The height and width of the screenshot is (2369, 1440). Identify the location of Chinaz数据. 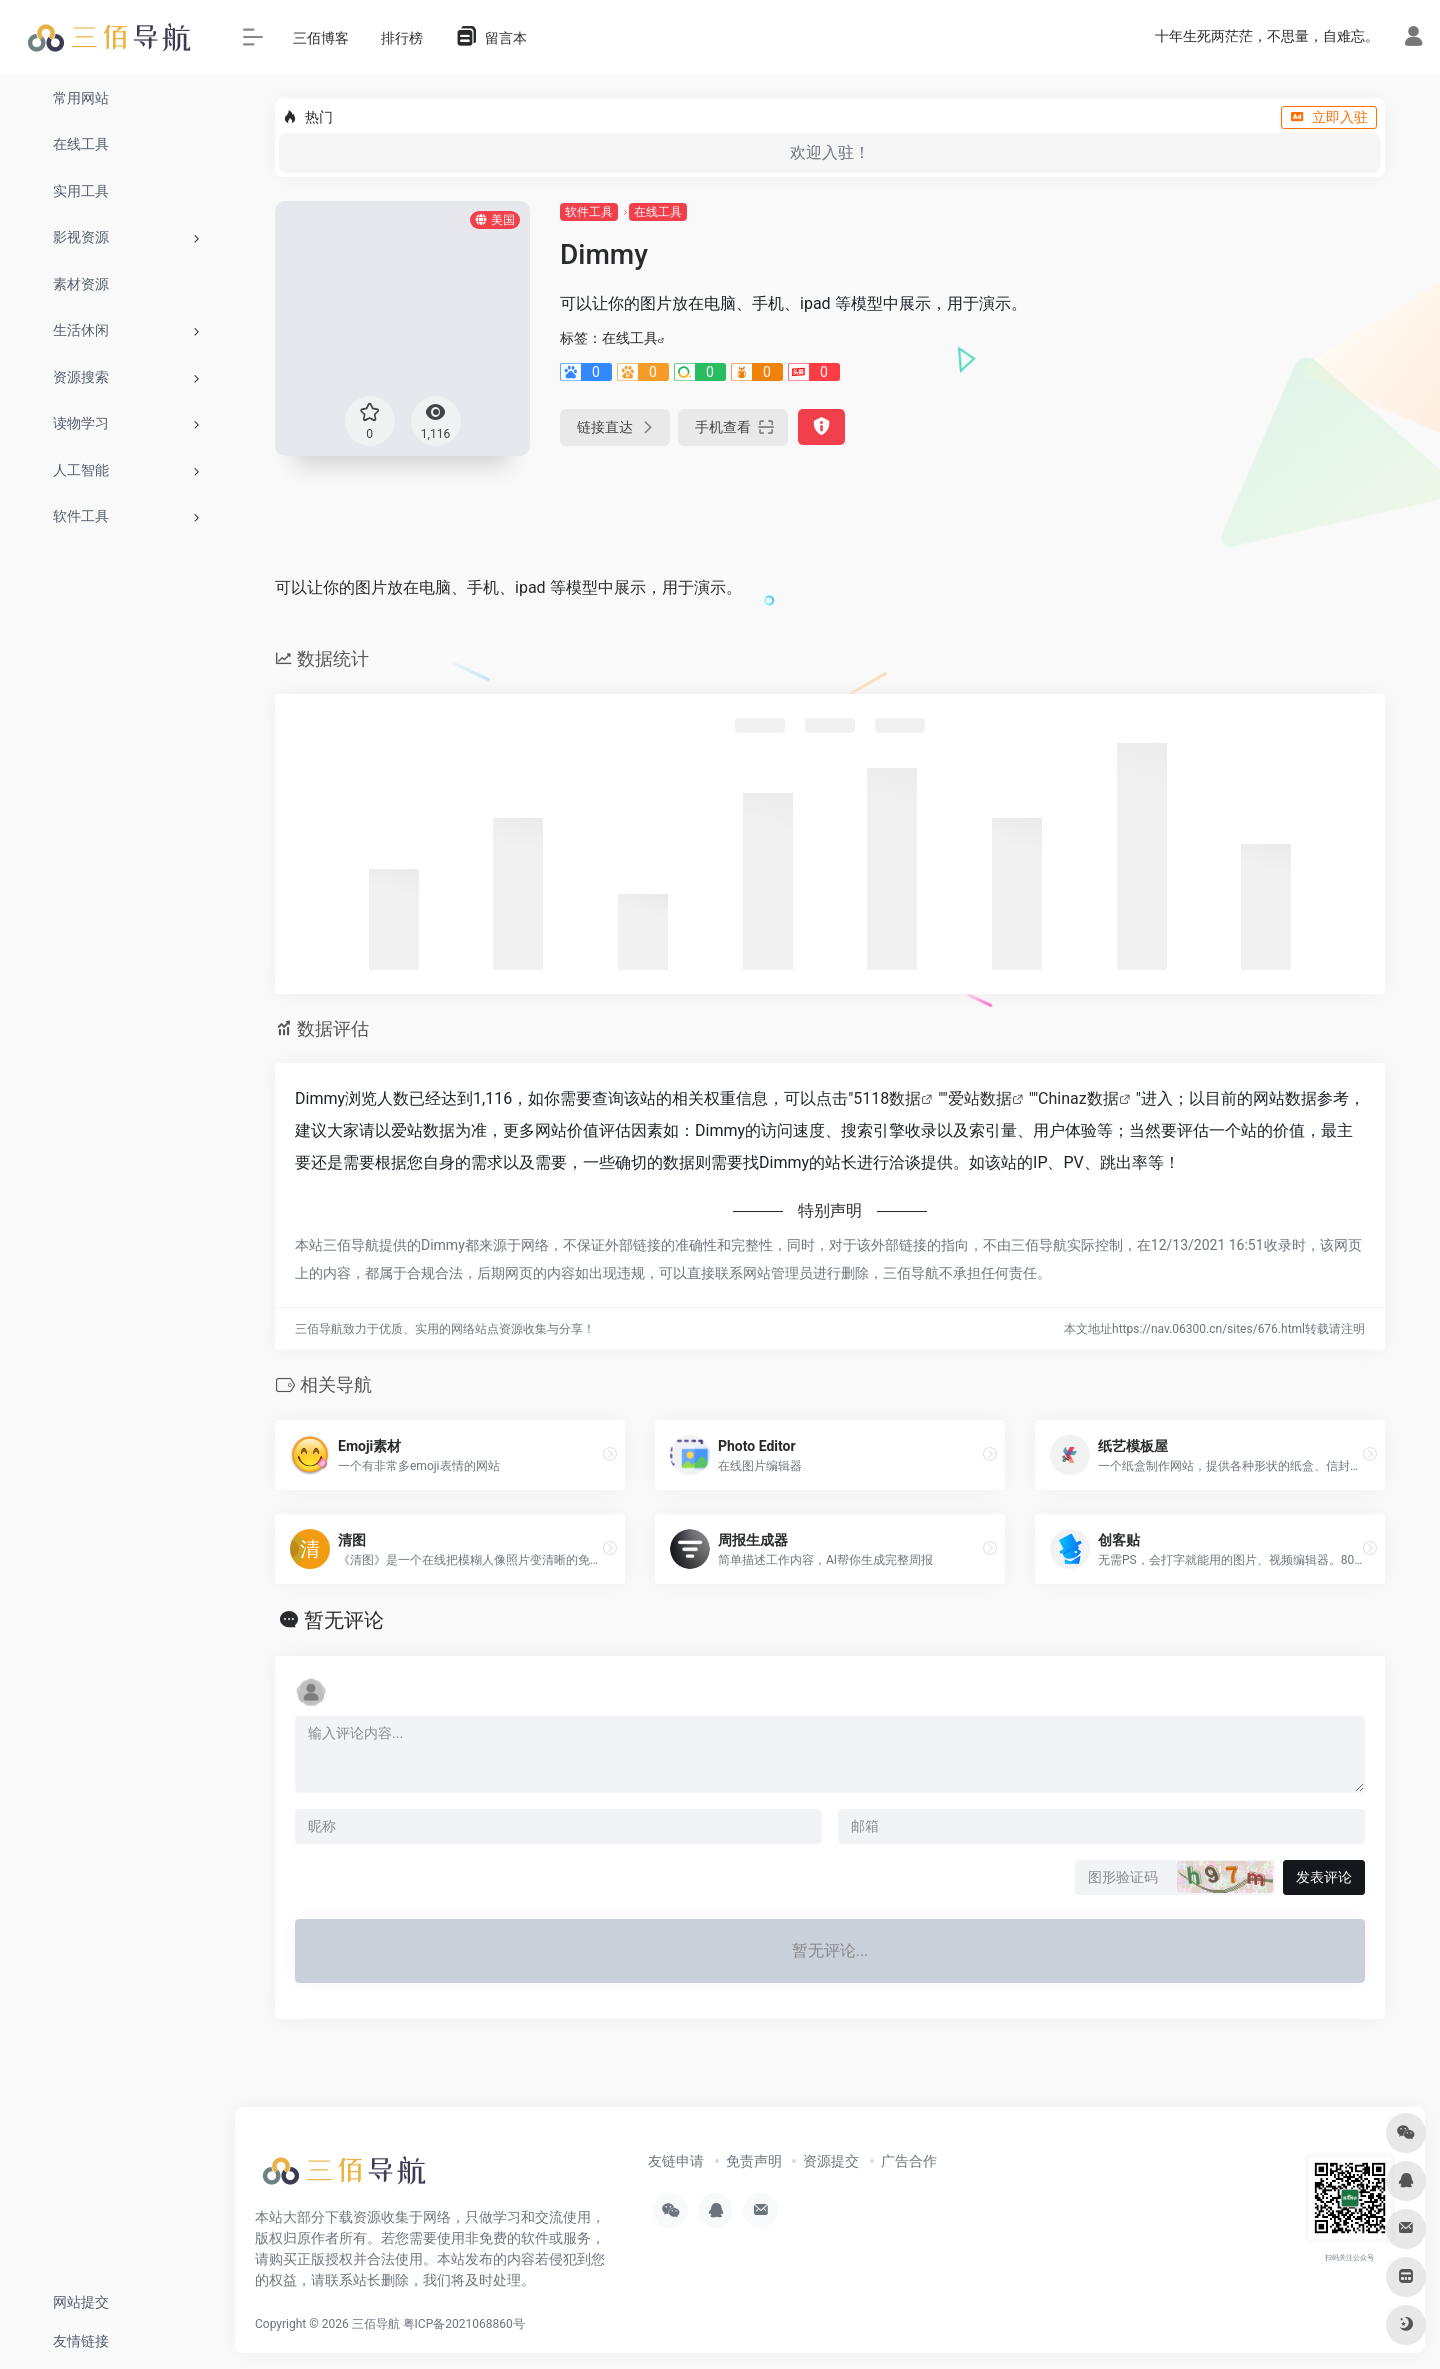
(1078, 1098).